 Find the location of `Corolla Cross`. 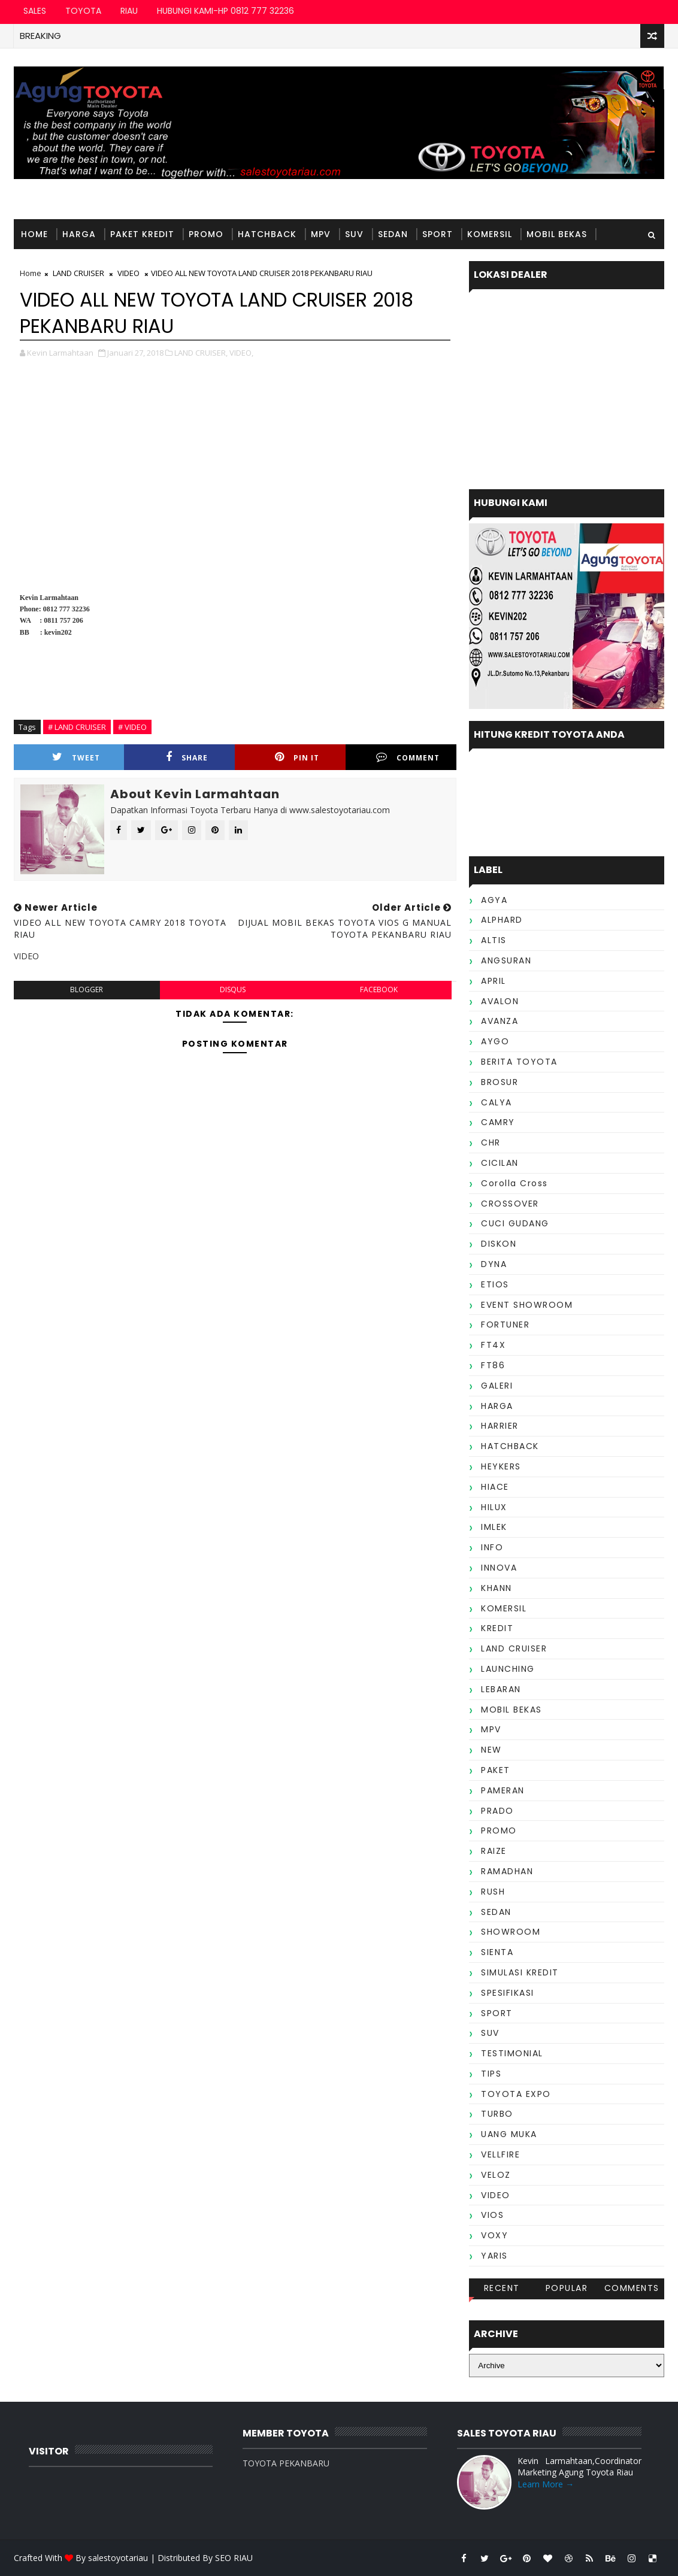

Corolla Cross is located at coordinates (514, 1183).